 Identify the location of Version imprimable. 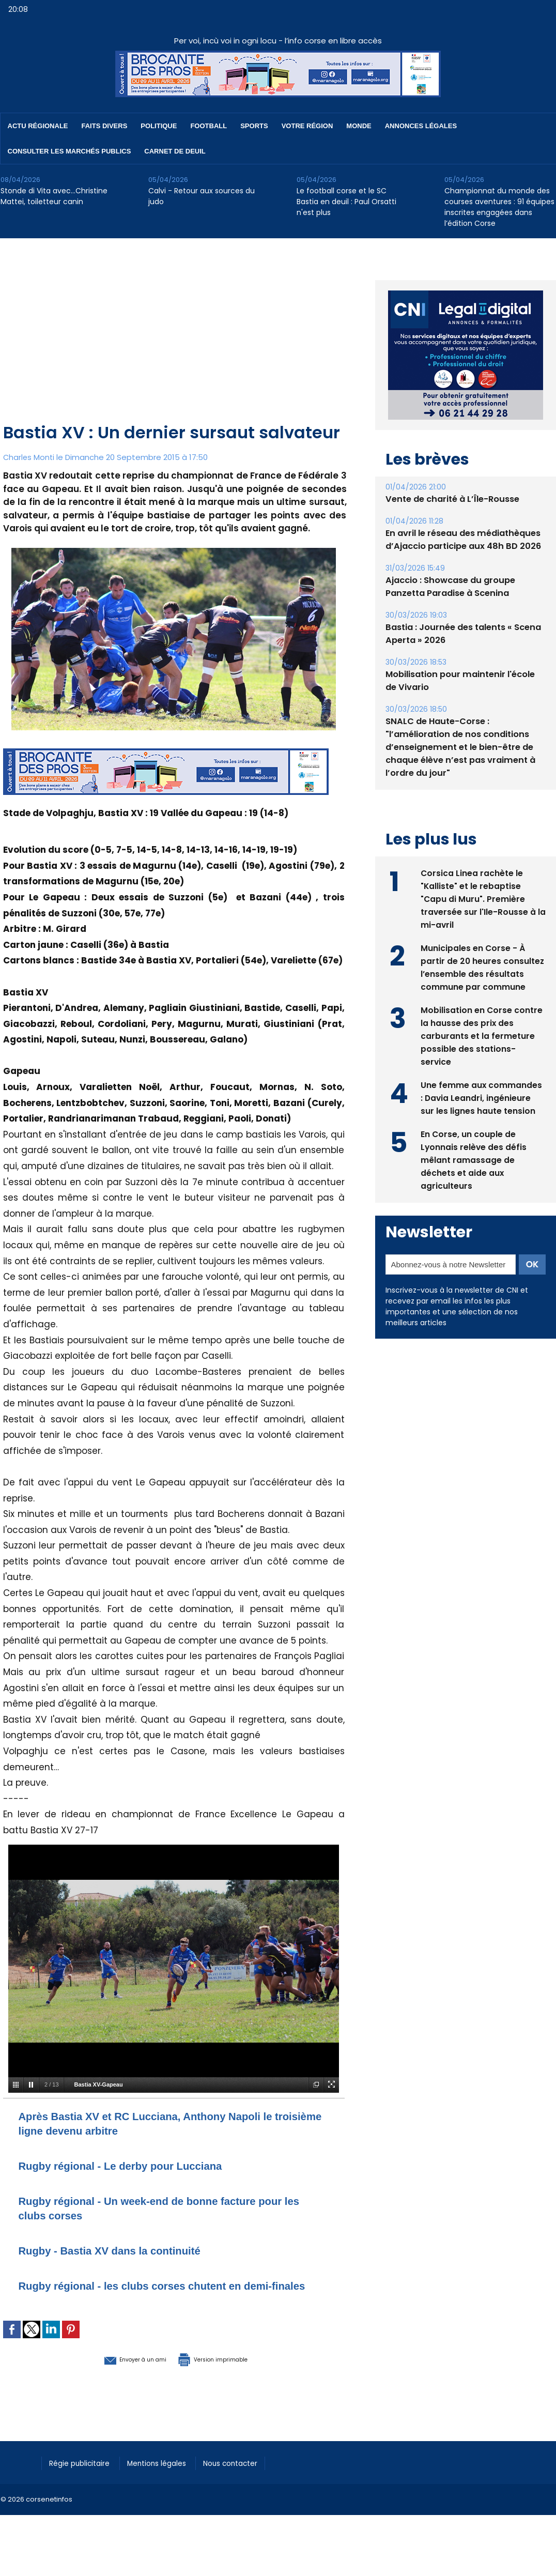
(228, 2373).